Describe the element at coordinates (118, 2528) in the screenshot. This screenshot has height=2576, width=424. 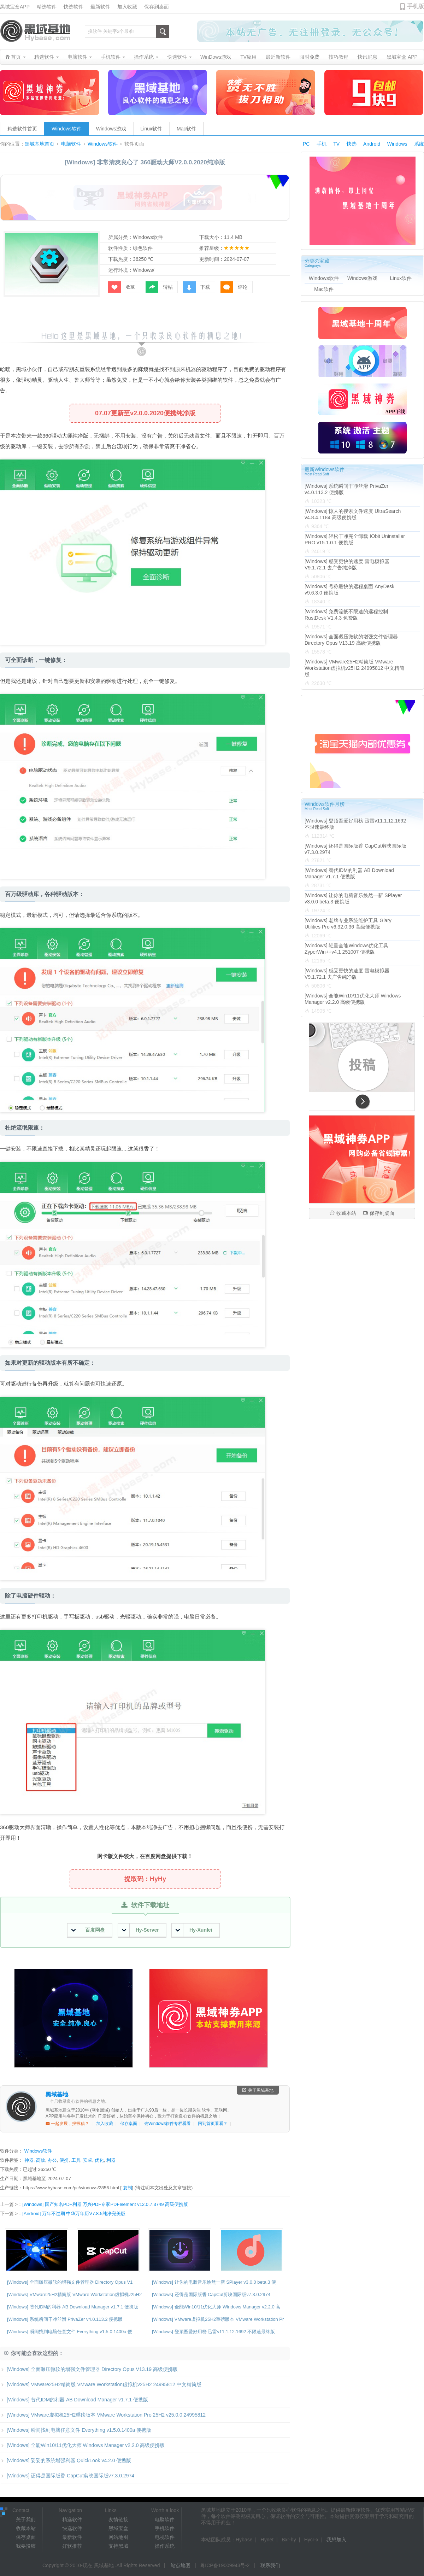
I see `黑域宝盒` at that location.